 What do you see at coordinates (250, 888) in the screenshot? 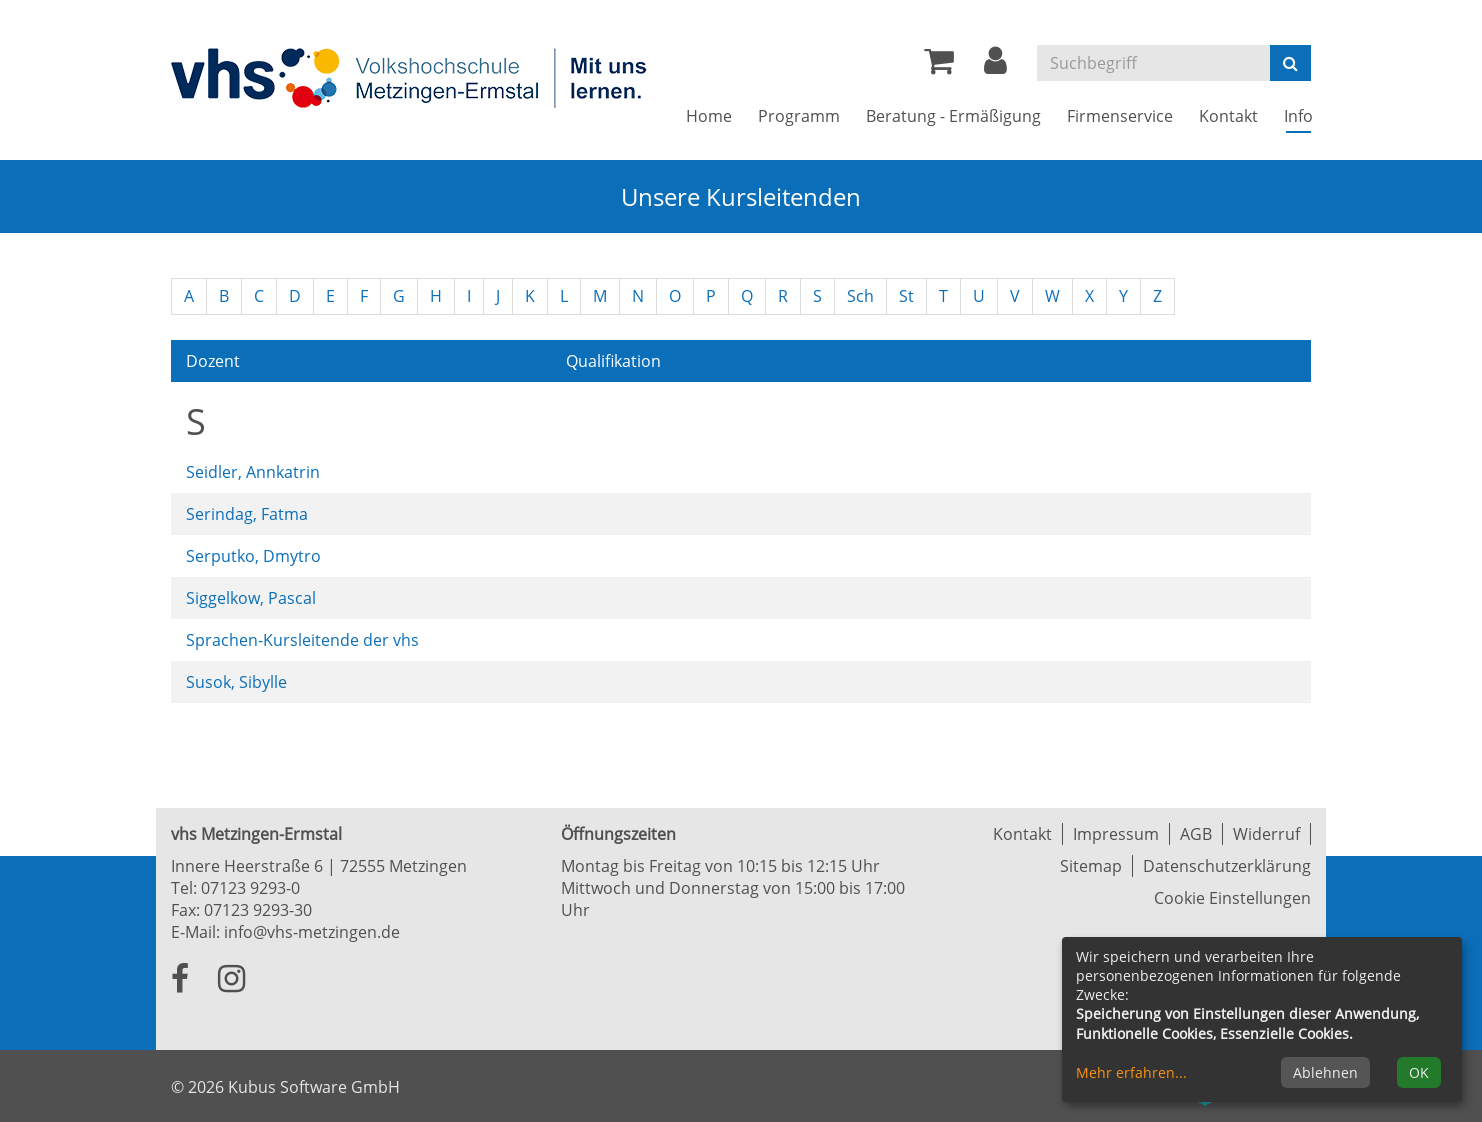
I see `07123 9293-0` at bounding box center [250, 888].